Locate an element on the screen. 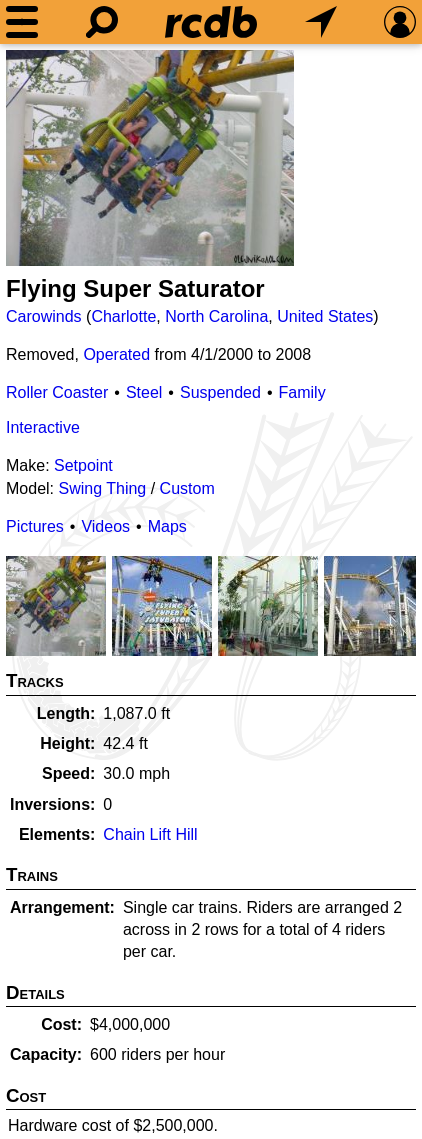  [Menu] is located at coordinates (22, 22).